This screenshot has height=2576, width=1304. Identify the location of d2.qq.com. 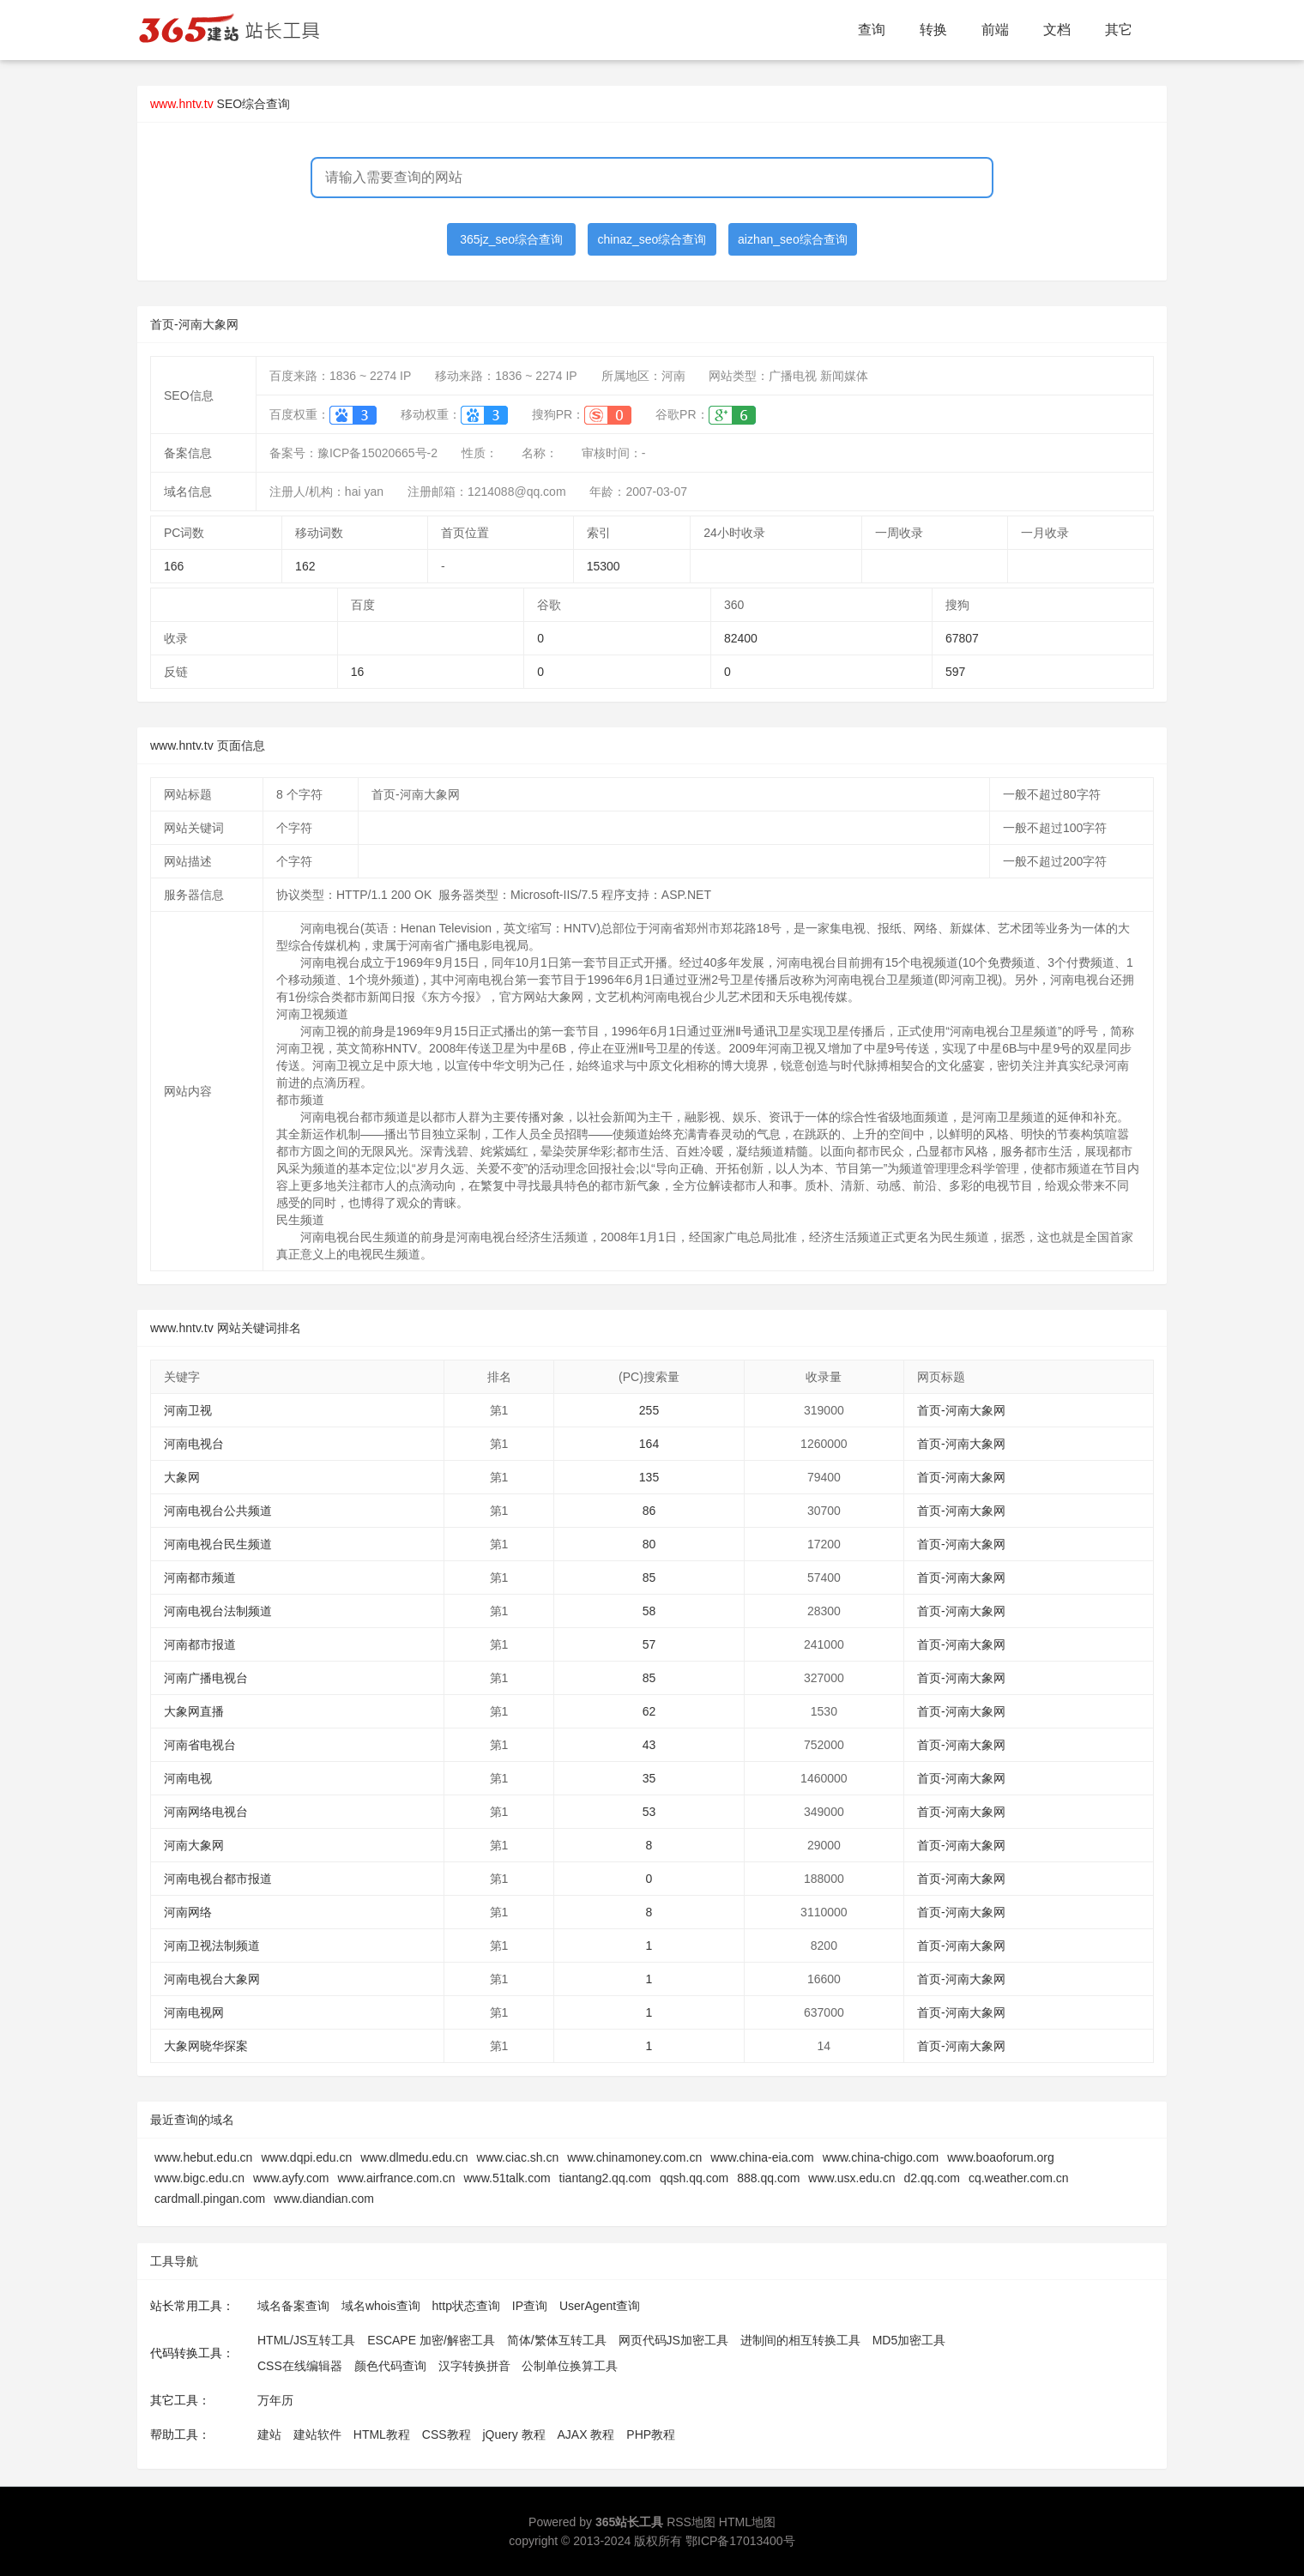
(932, 2178).